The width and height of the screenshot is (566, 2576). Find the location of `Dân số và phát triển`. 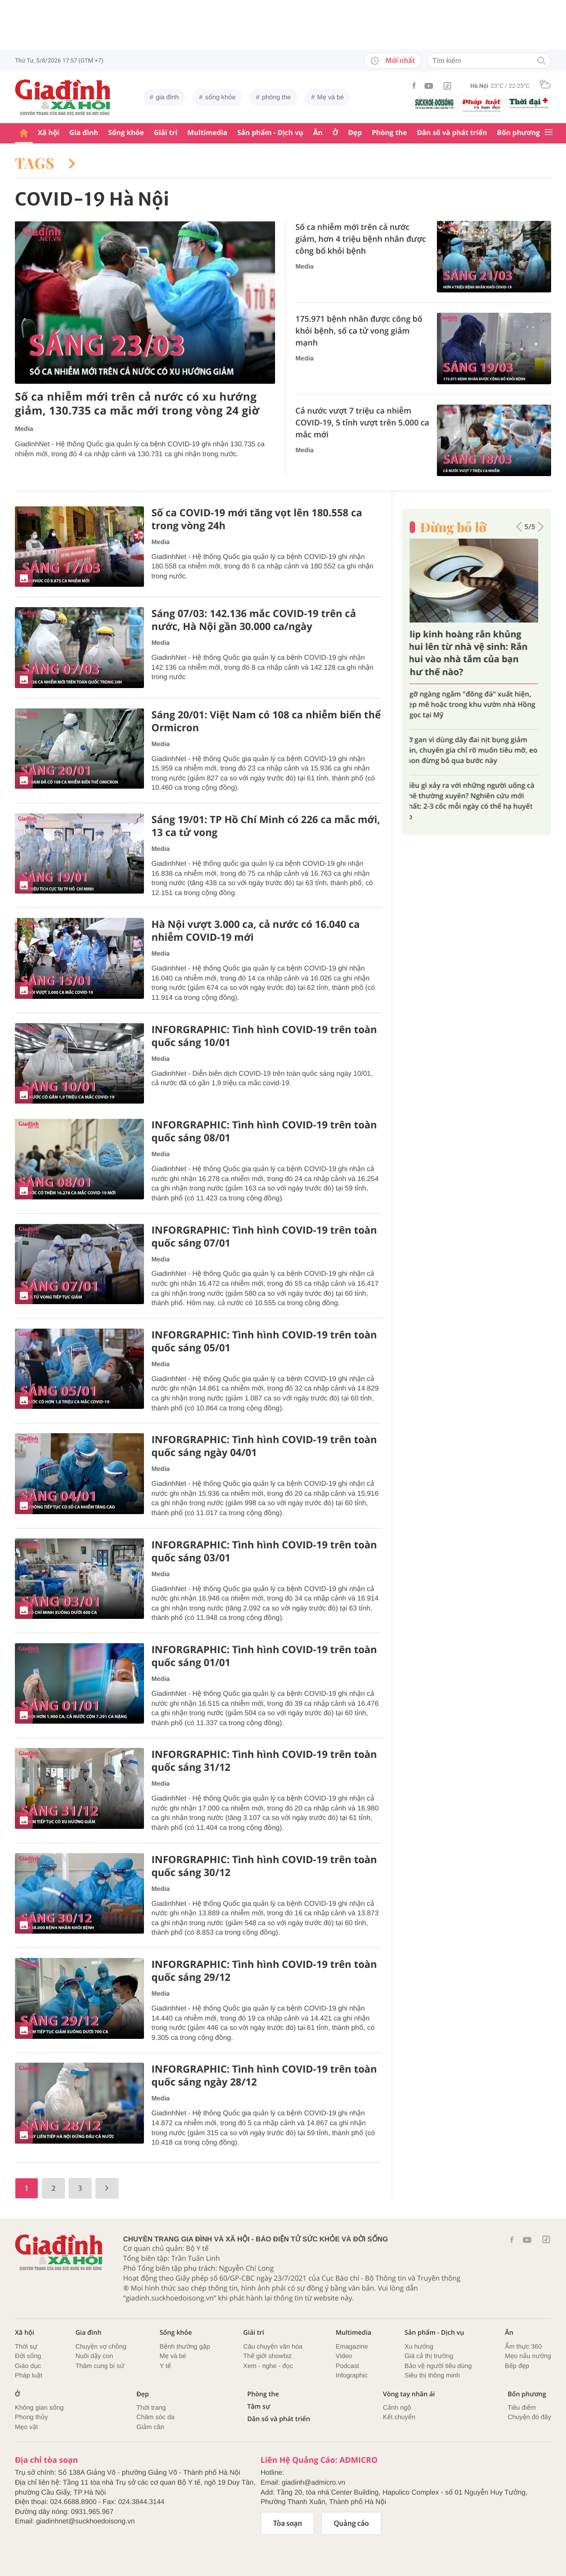

Dân số và phát triển is located at coordinates (452, 133).